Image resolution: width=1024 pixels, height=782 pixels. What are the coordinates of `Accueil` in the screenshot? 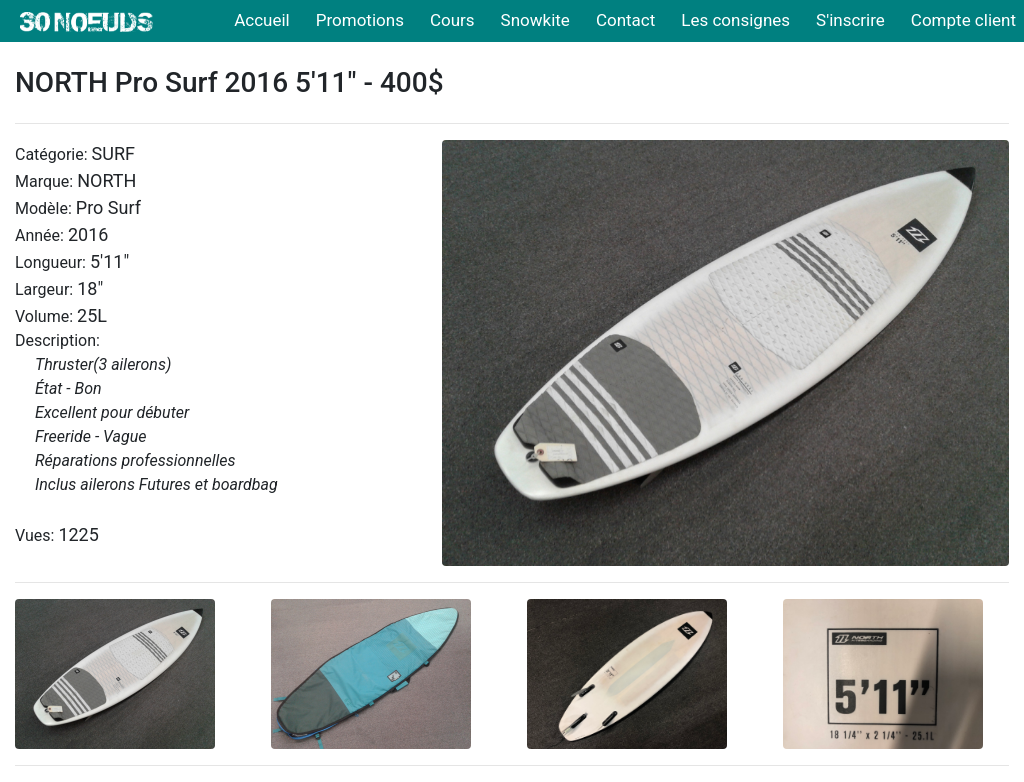 It's located at (262, 20).